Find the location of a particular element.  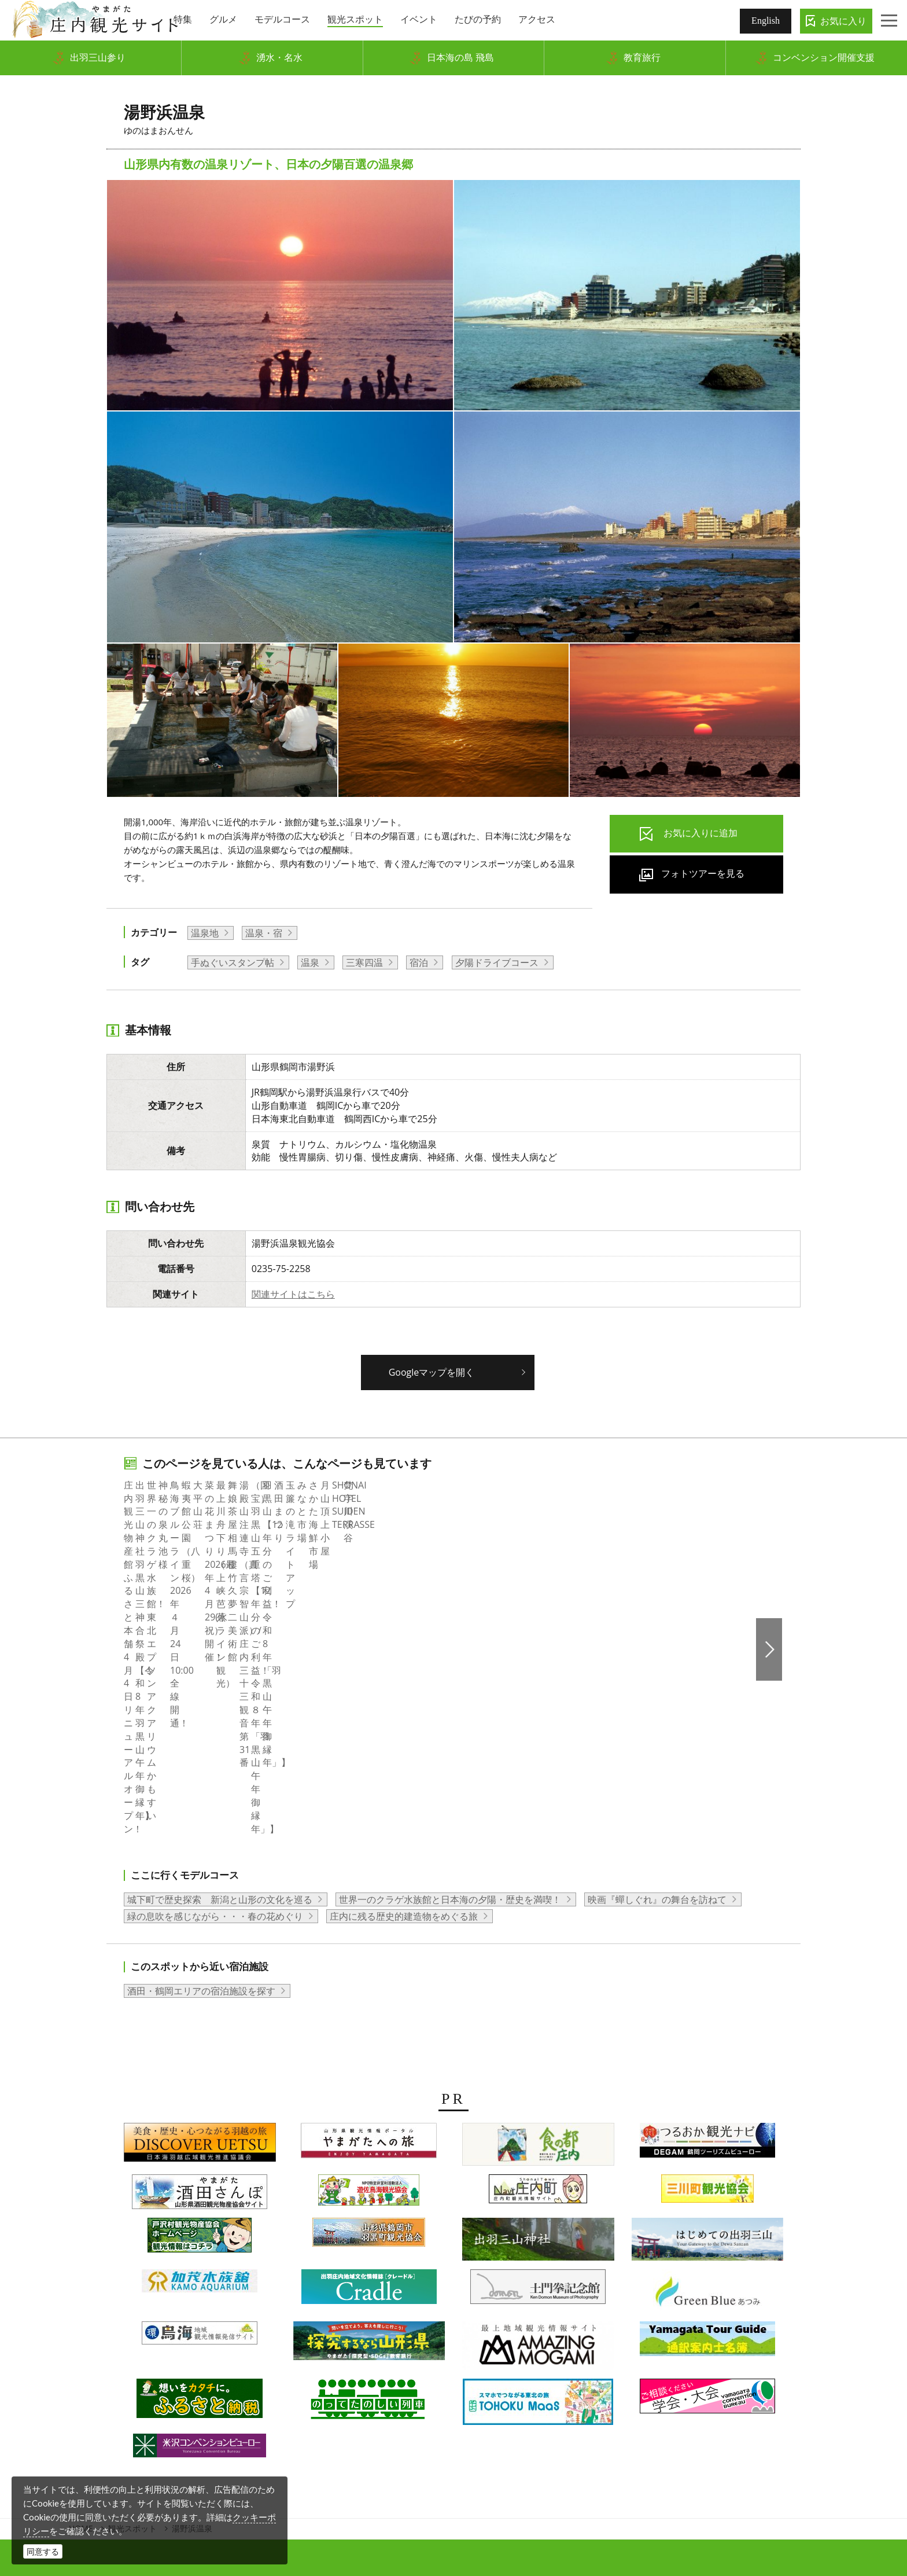

宿泊 is located at coordinates (419, 962).